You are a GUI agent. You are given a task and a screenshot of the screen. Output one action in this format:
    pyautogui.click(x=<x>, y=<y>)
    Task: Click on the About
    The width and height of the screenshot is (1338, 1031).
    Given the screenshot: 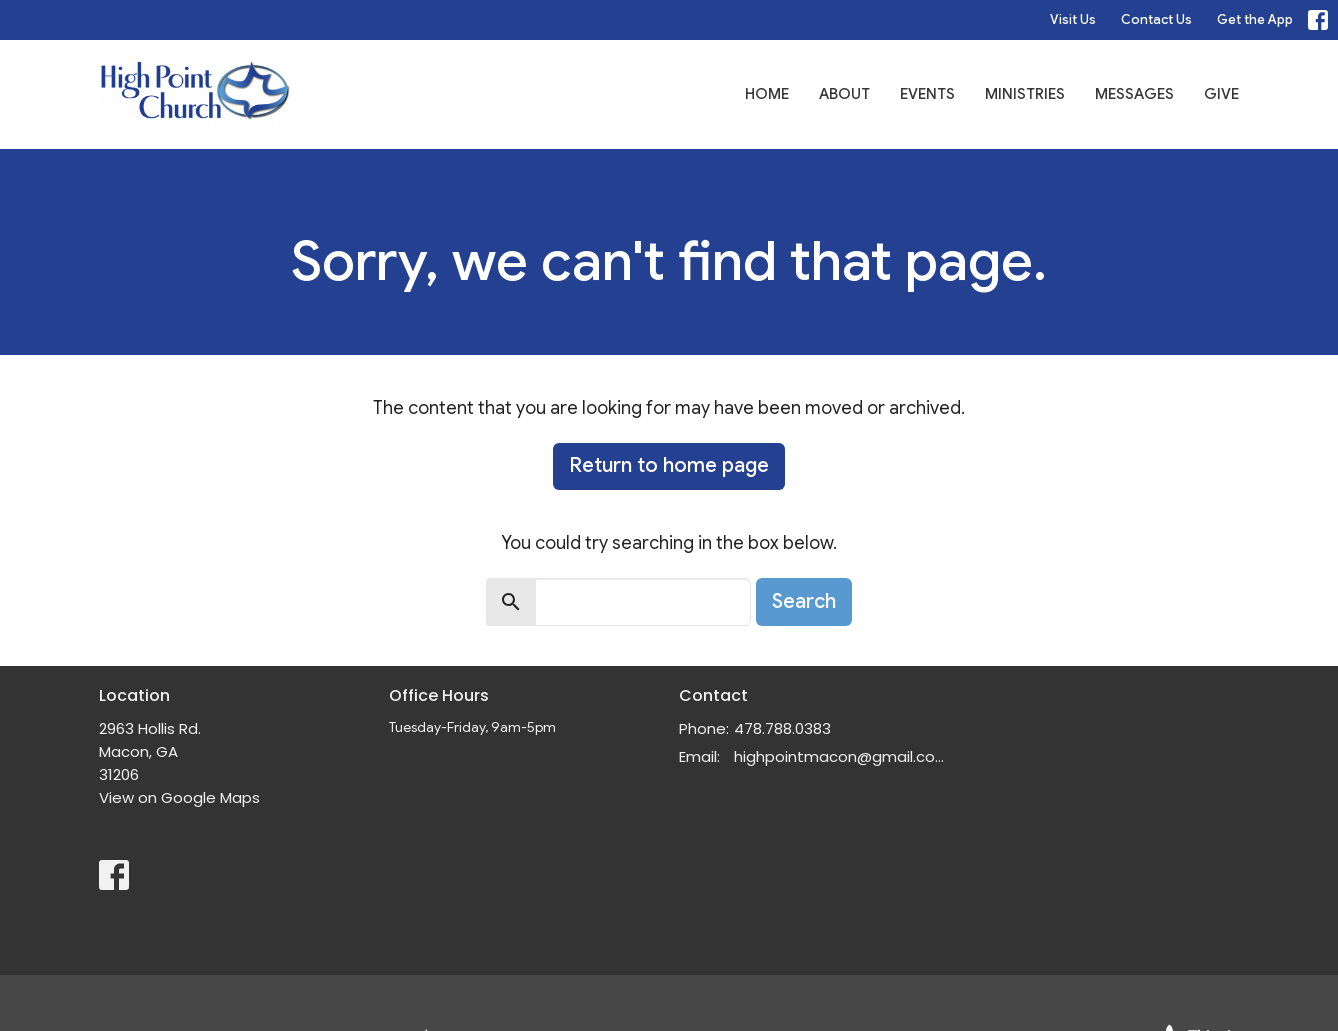 What is the action you would take?
    pyautogui.click(x=844, y=94)
    